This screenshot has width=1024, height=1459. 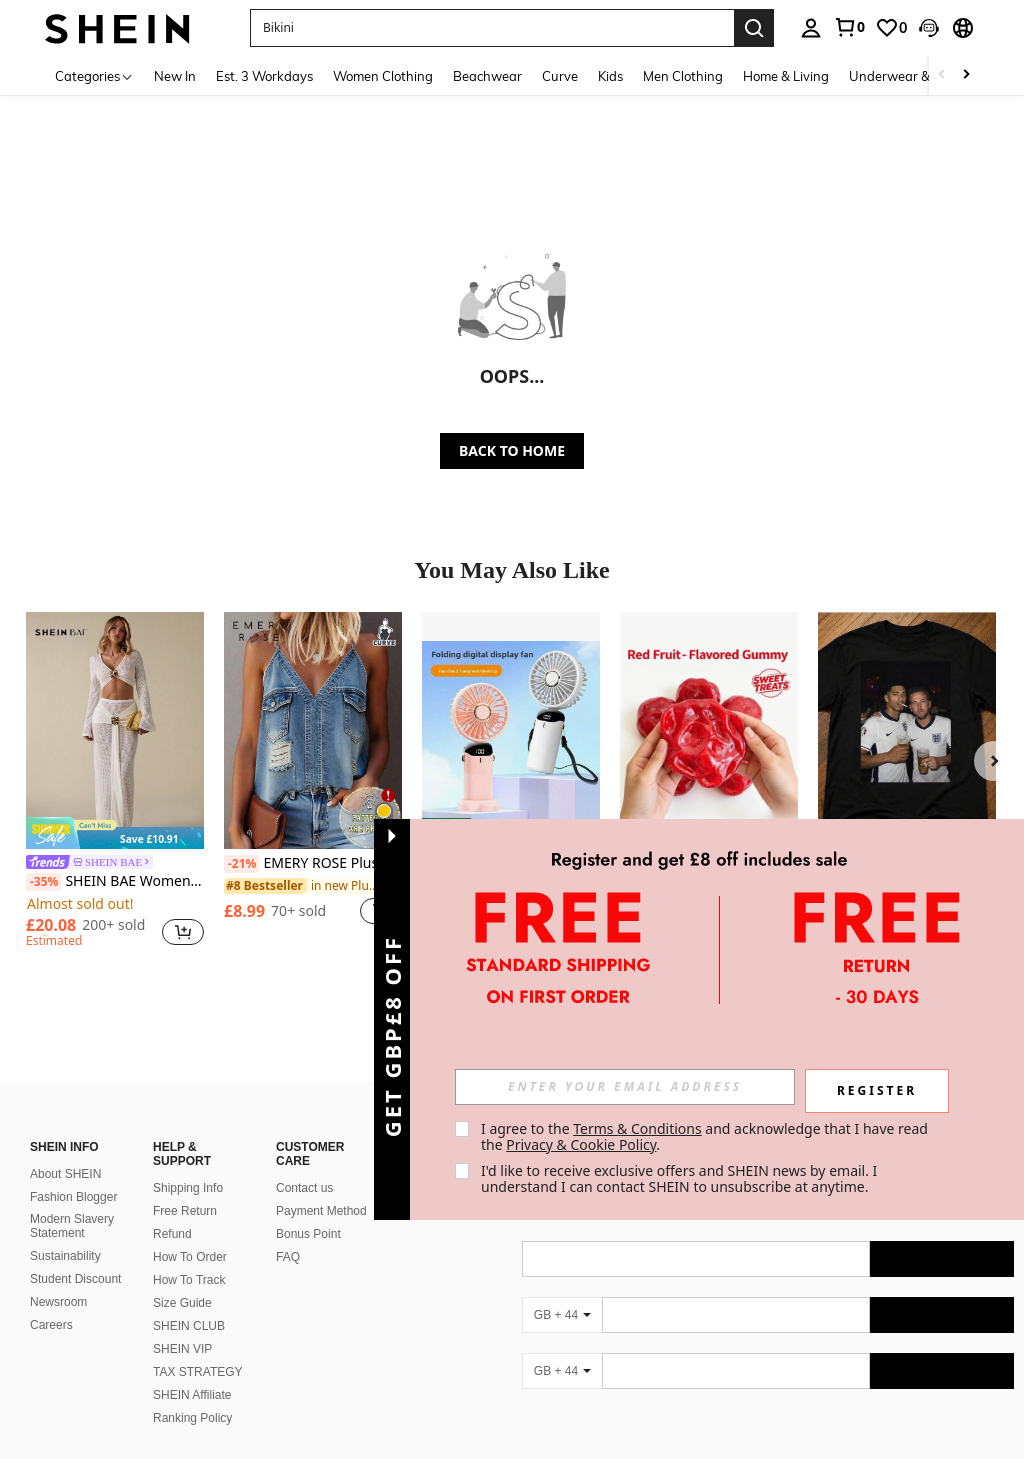 What do you see at coordinates (706, 1136) in the screenshot?
I see `I agree to the and acknowledge that I have read the . [button]` at bounding box center [706, 1136].